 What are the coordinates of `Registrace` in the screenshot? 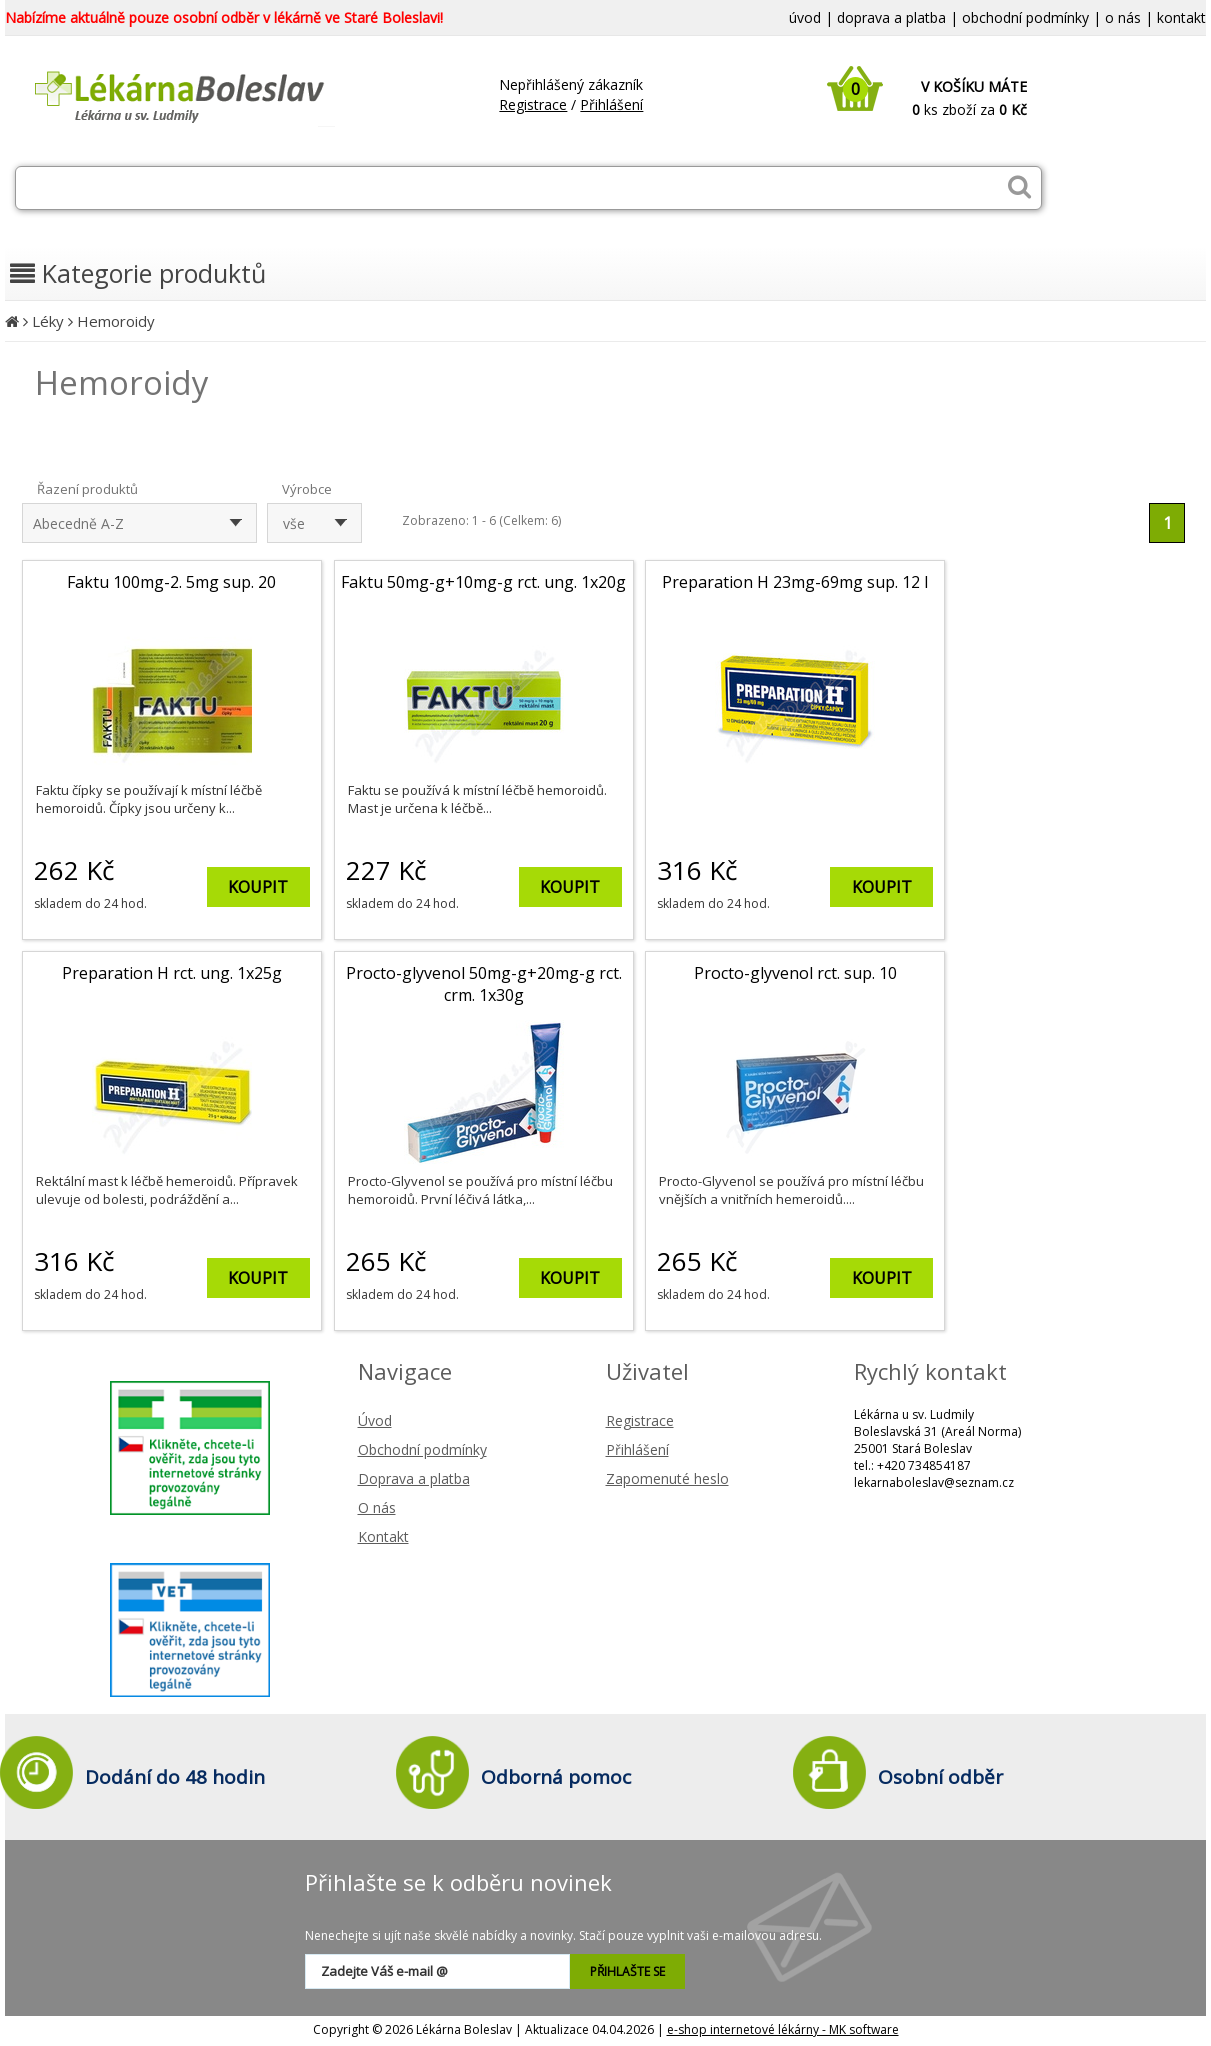 It's located at (533, 104).